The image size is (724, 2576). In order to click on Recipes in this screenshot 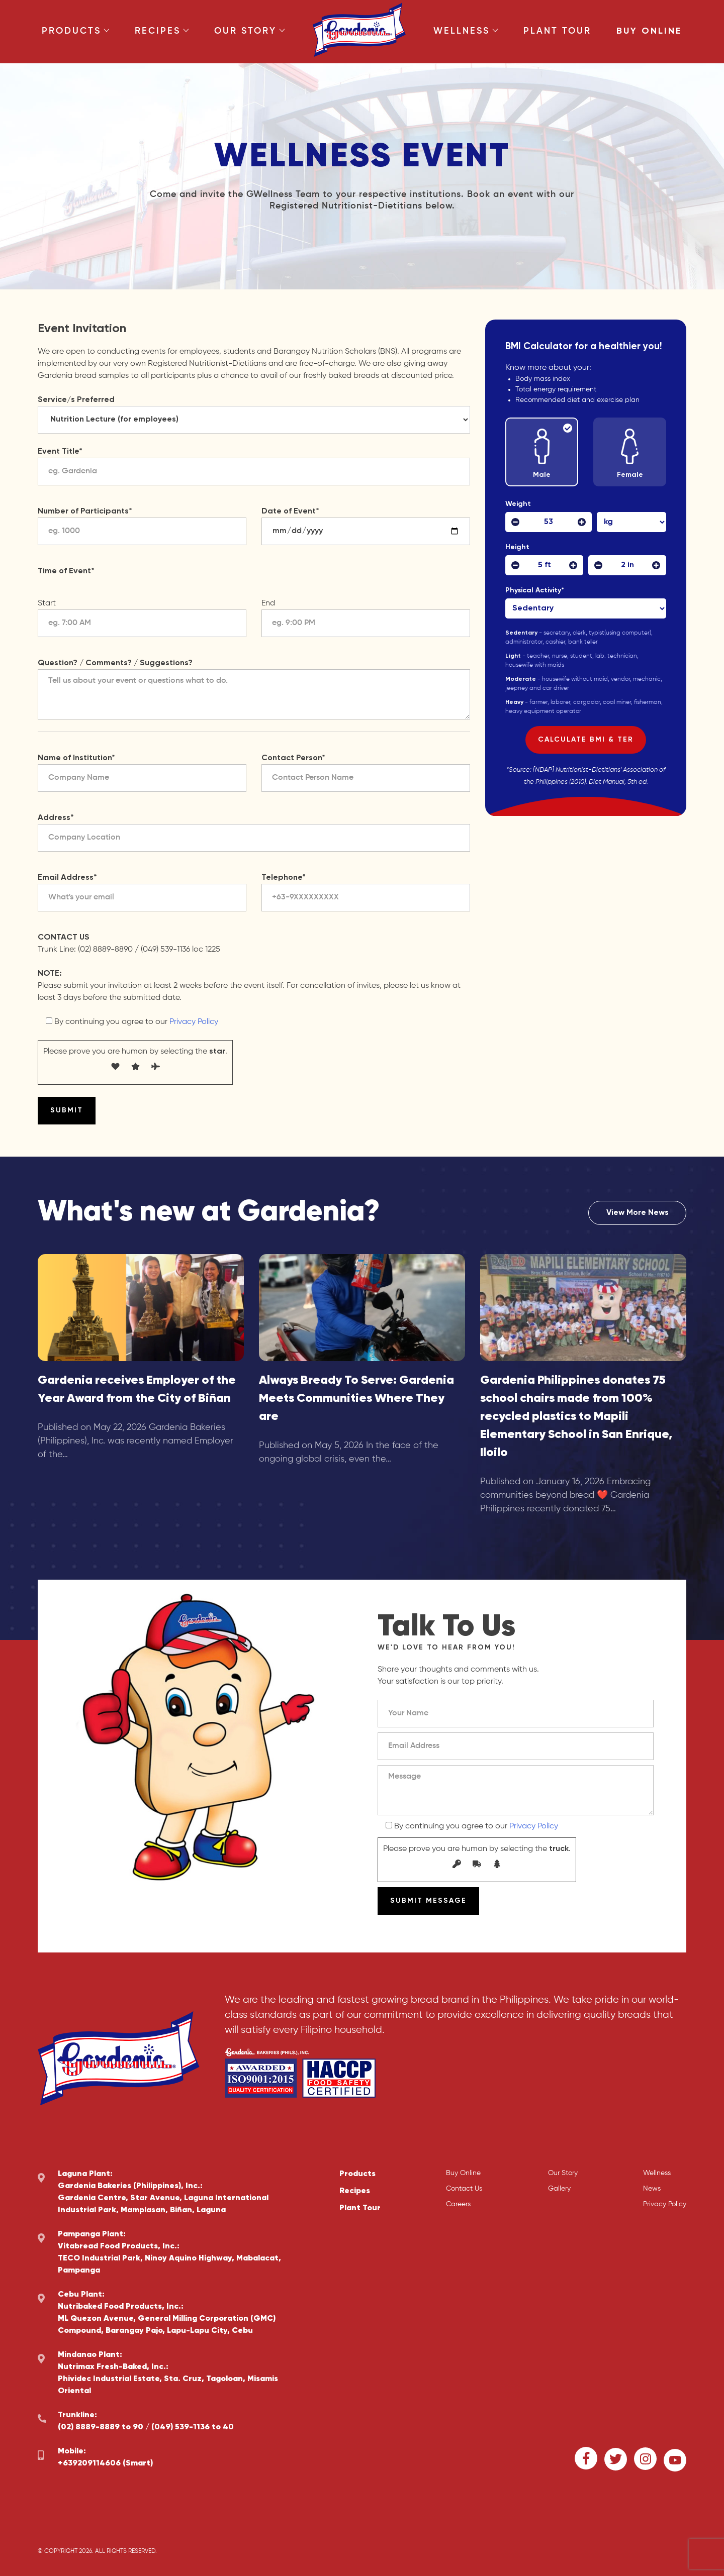, I will do `click(162, 31)`.